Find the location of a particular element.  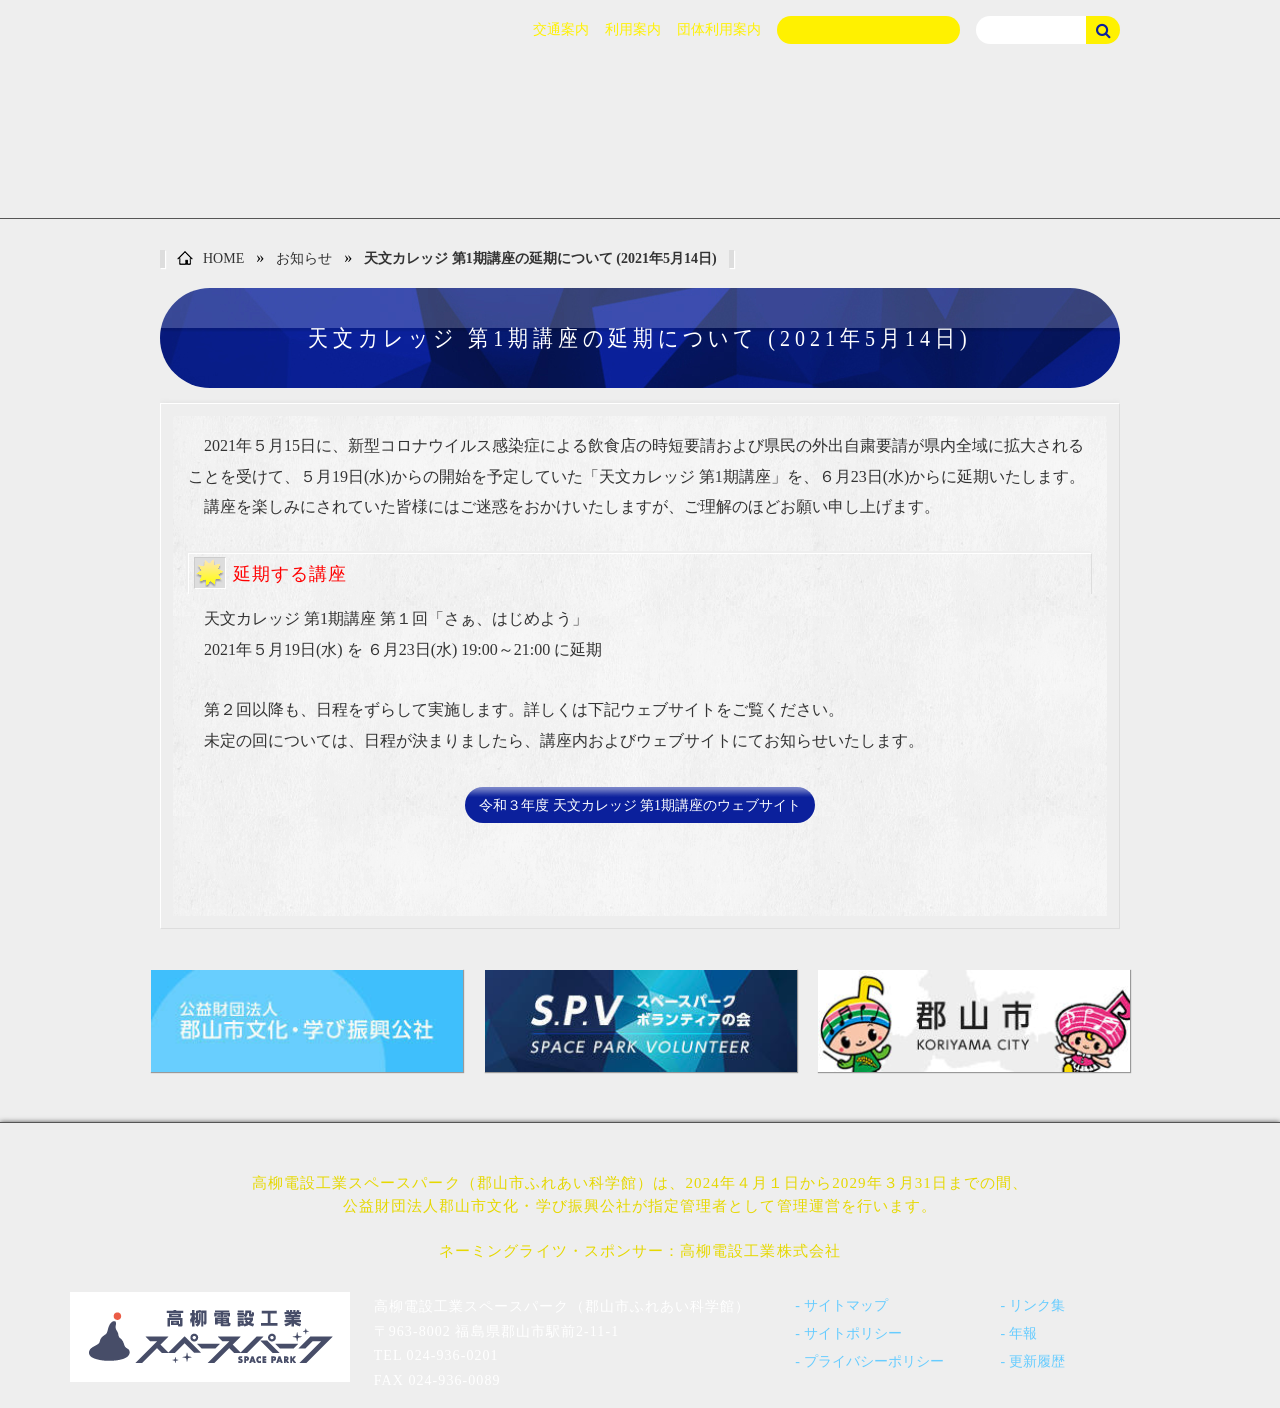

年報 is located at coordinates (1023, 1333).